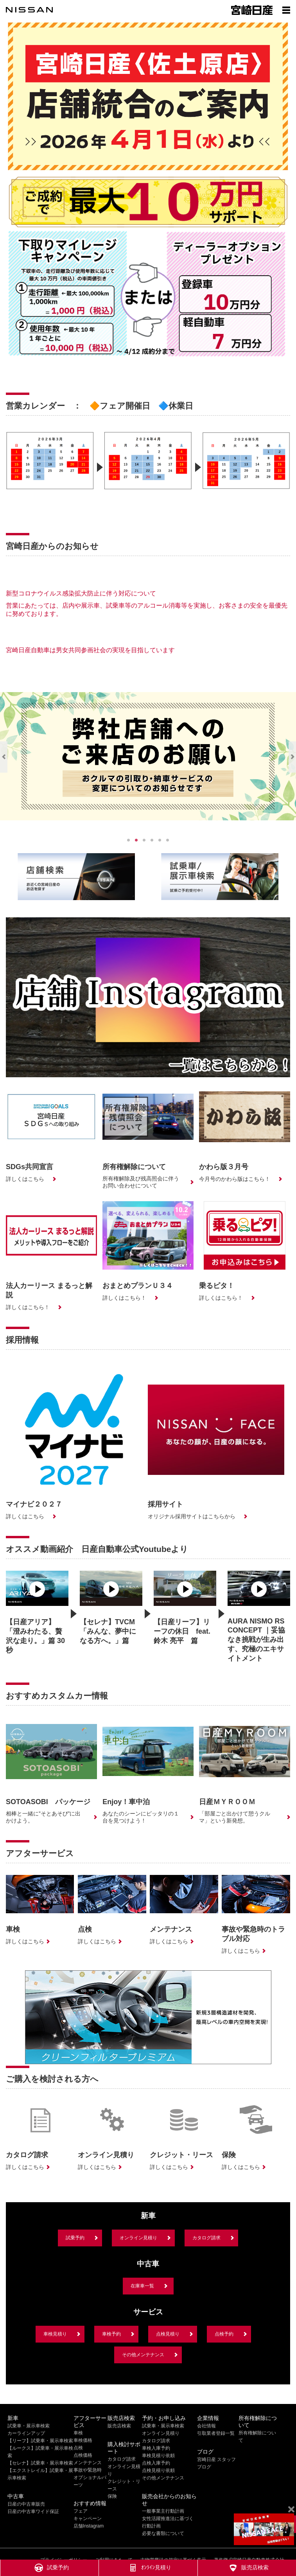 This screenshot has width=296, height=2576. What do you see at coordinates (158, 2470) in the screenshot?
I see `点検見積り依頼` at bounding box center [158, 2470].